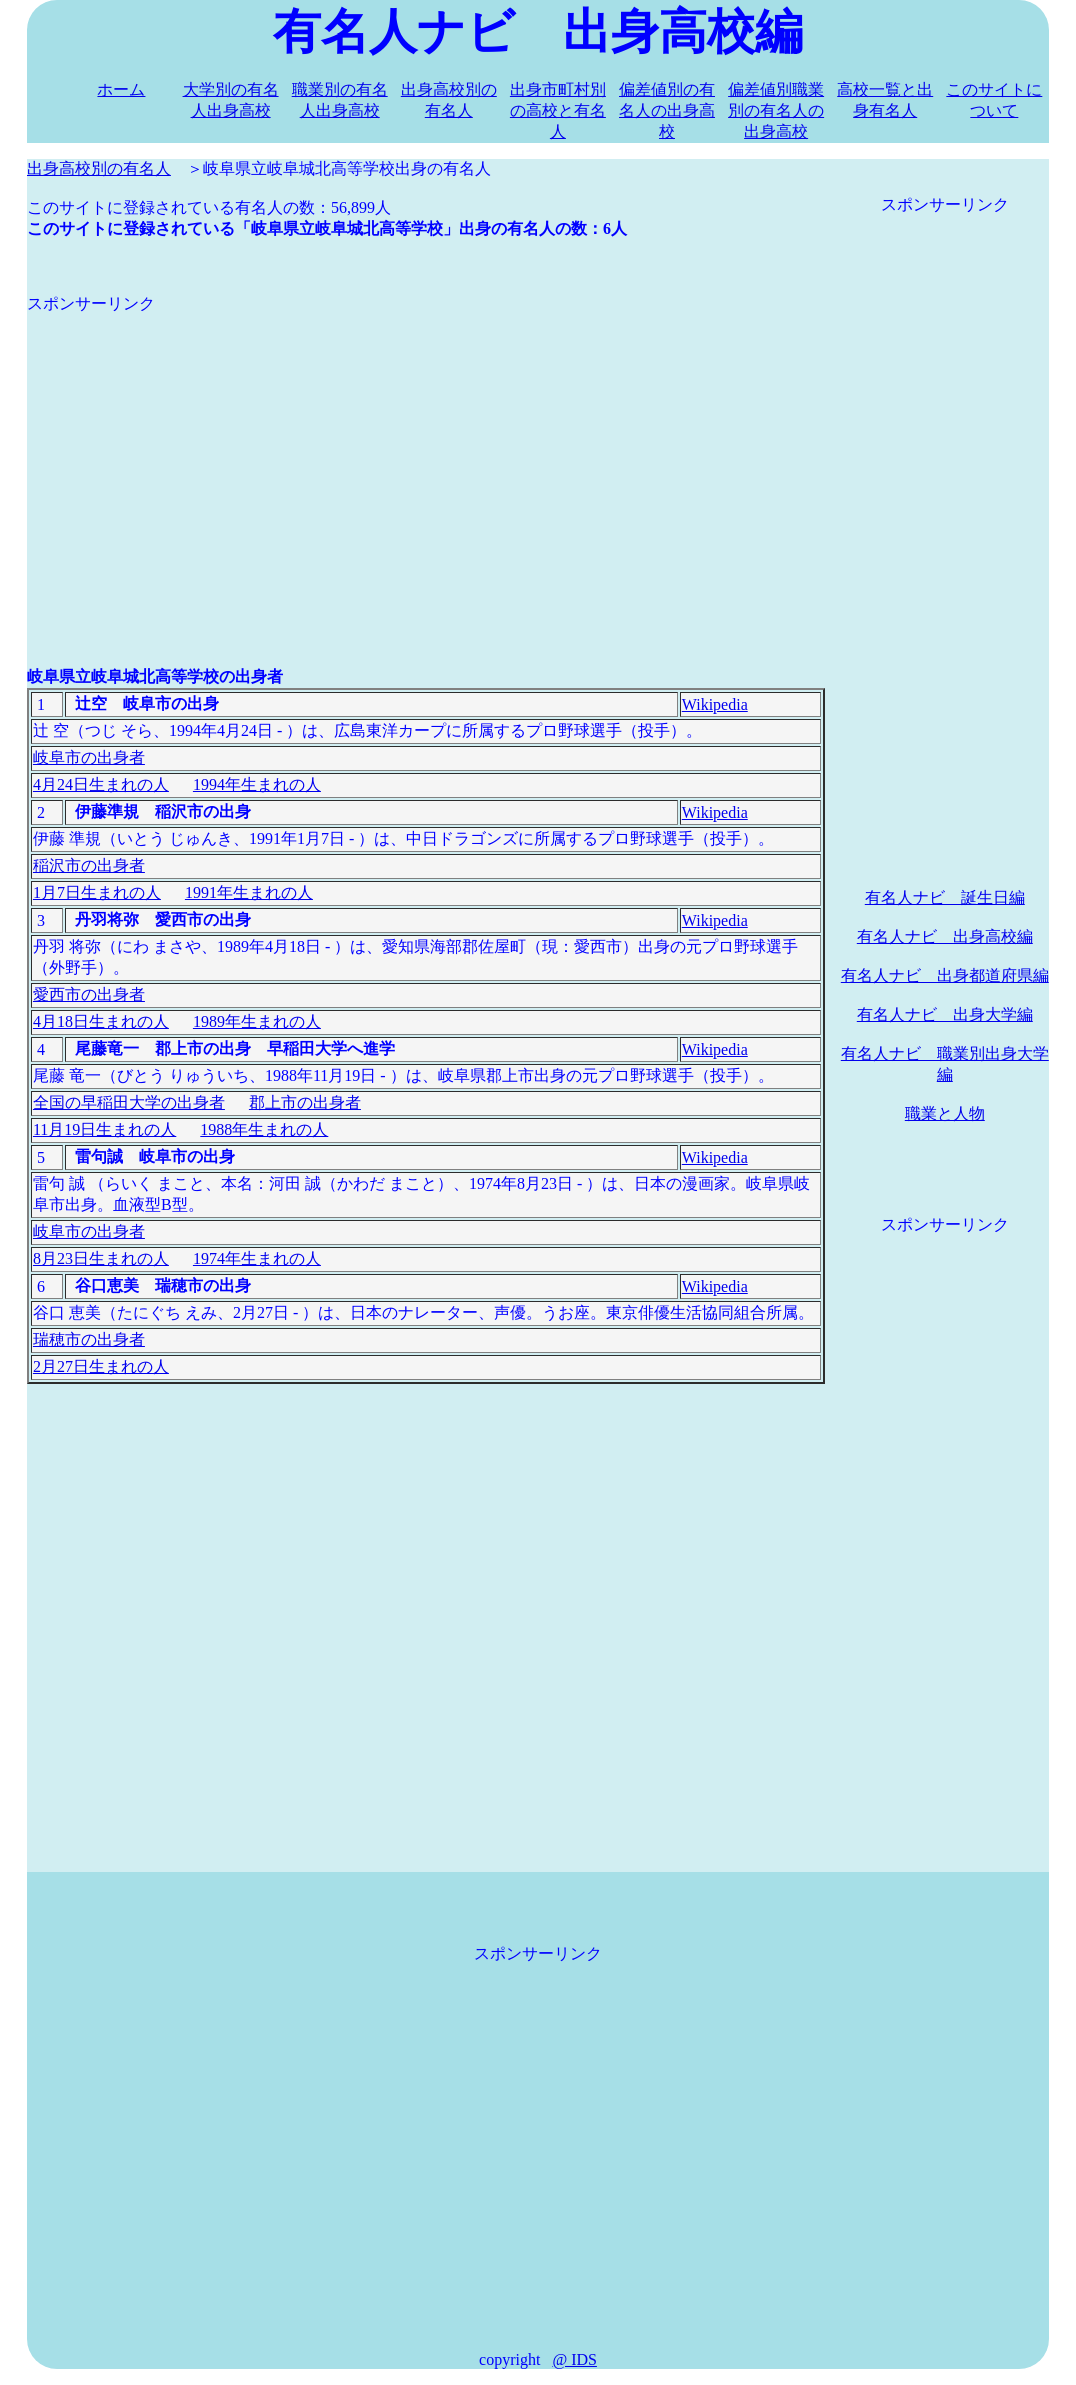 The image size is (1076, 2385). I want to click on 全国の早稲田大学の出身者, so click(129, 1102).